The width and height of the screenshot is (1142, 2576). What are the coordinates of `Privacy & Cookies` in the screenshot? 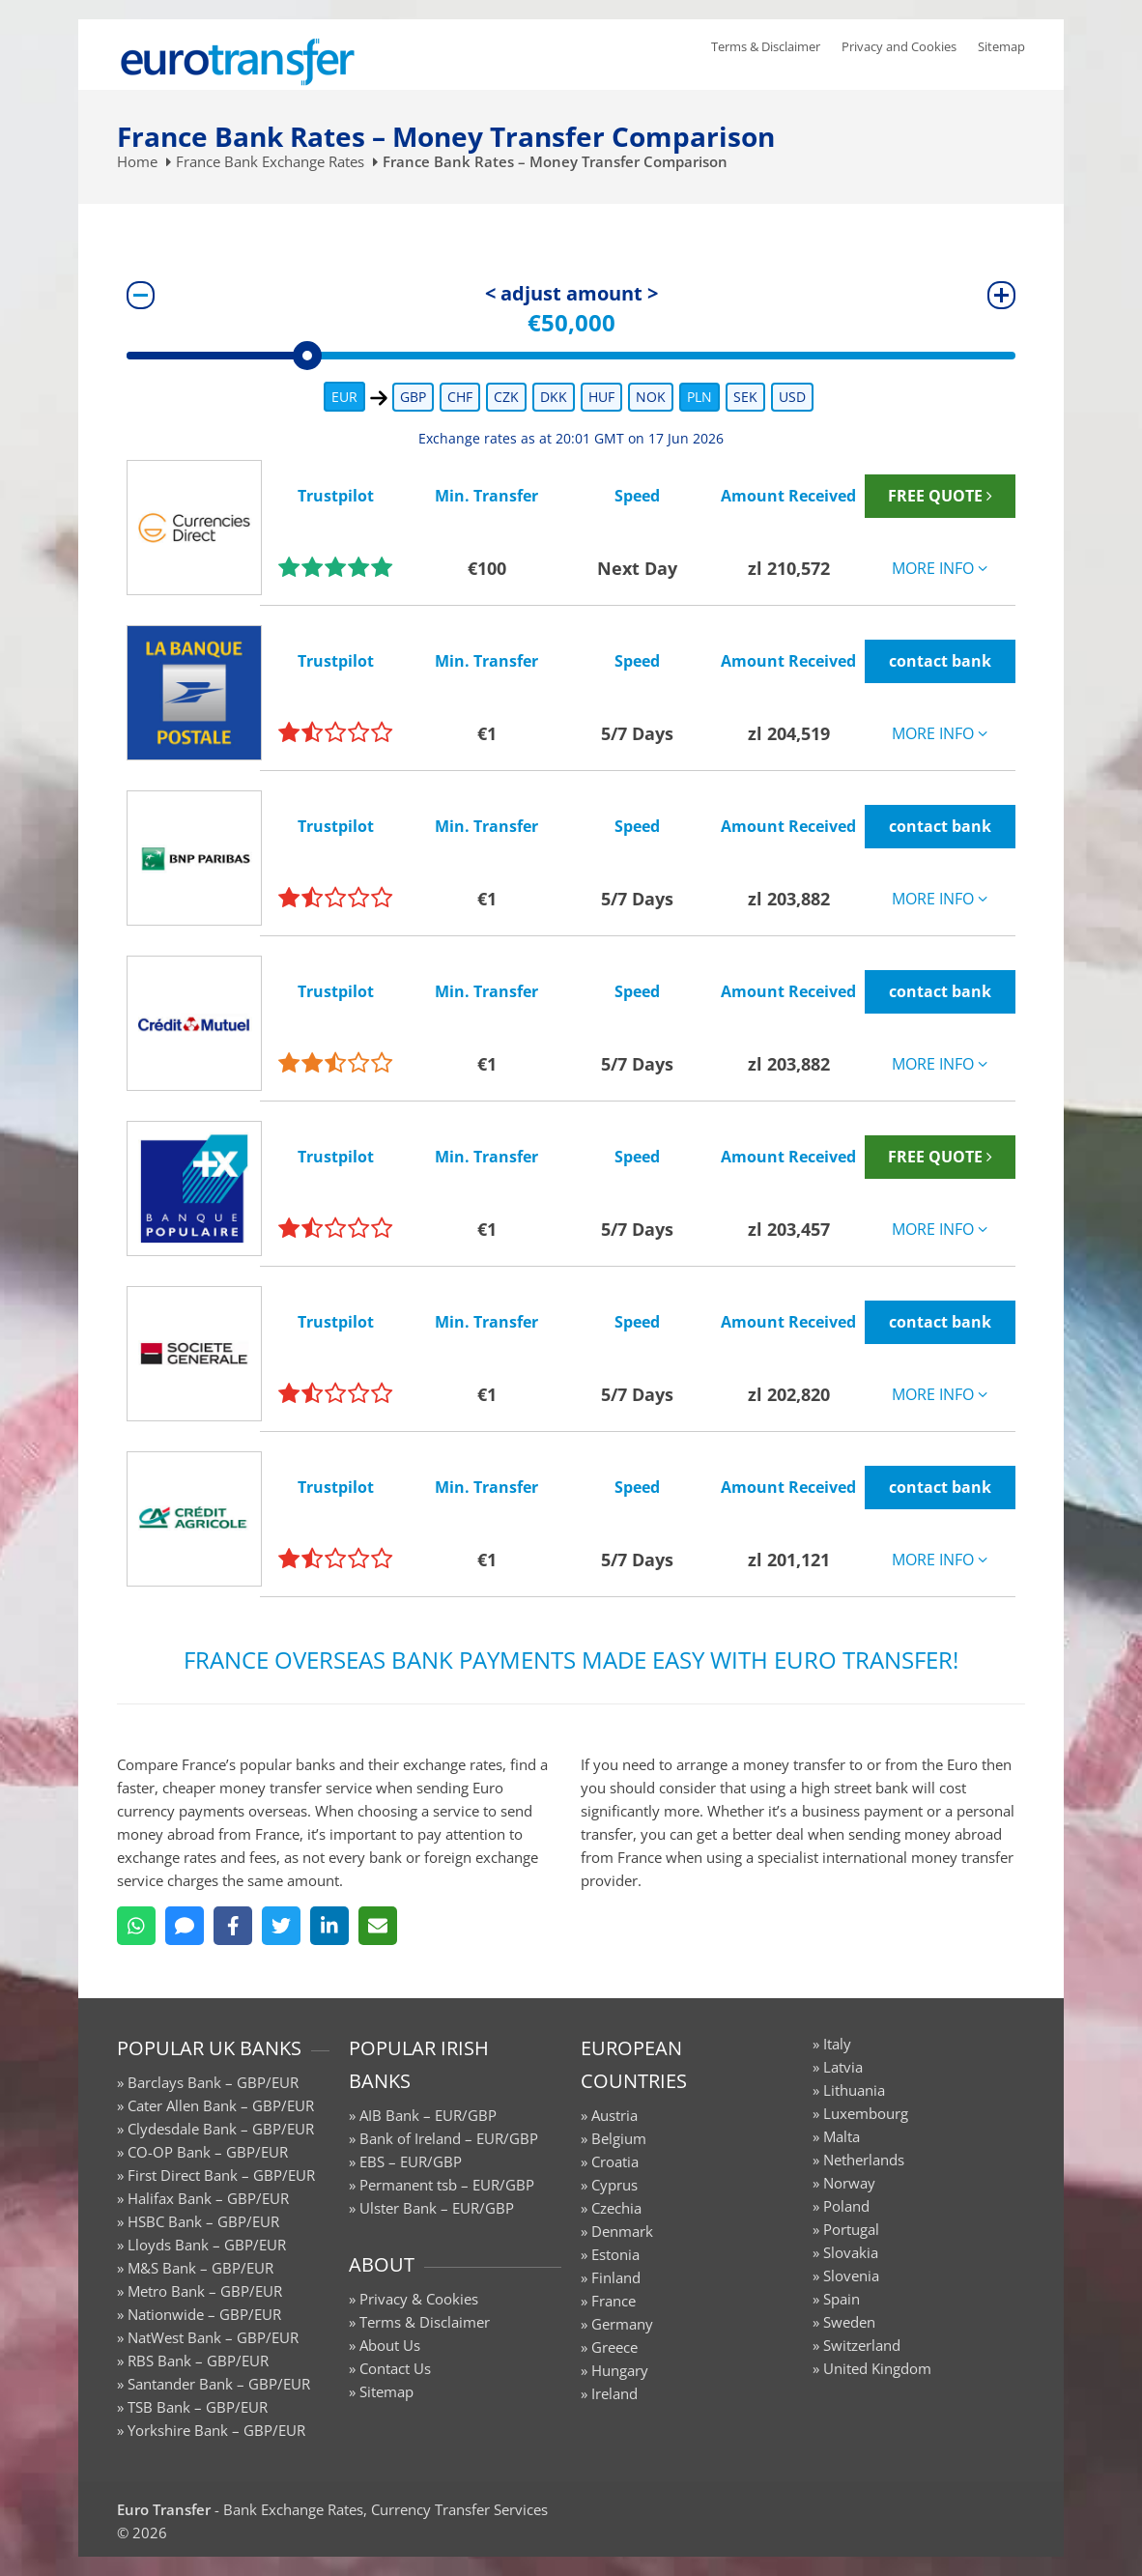 It's located at (418, 2298).